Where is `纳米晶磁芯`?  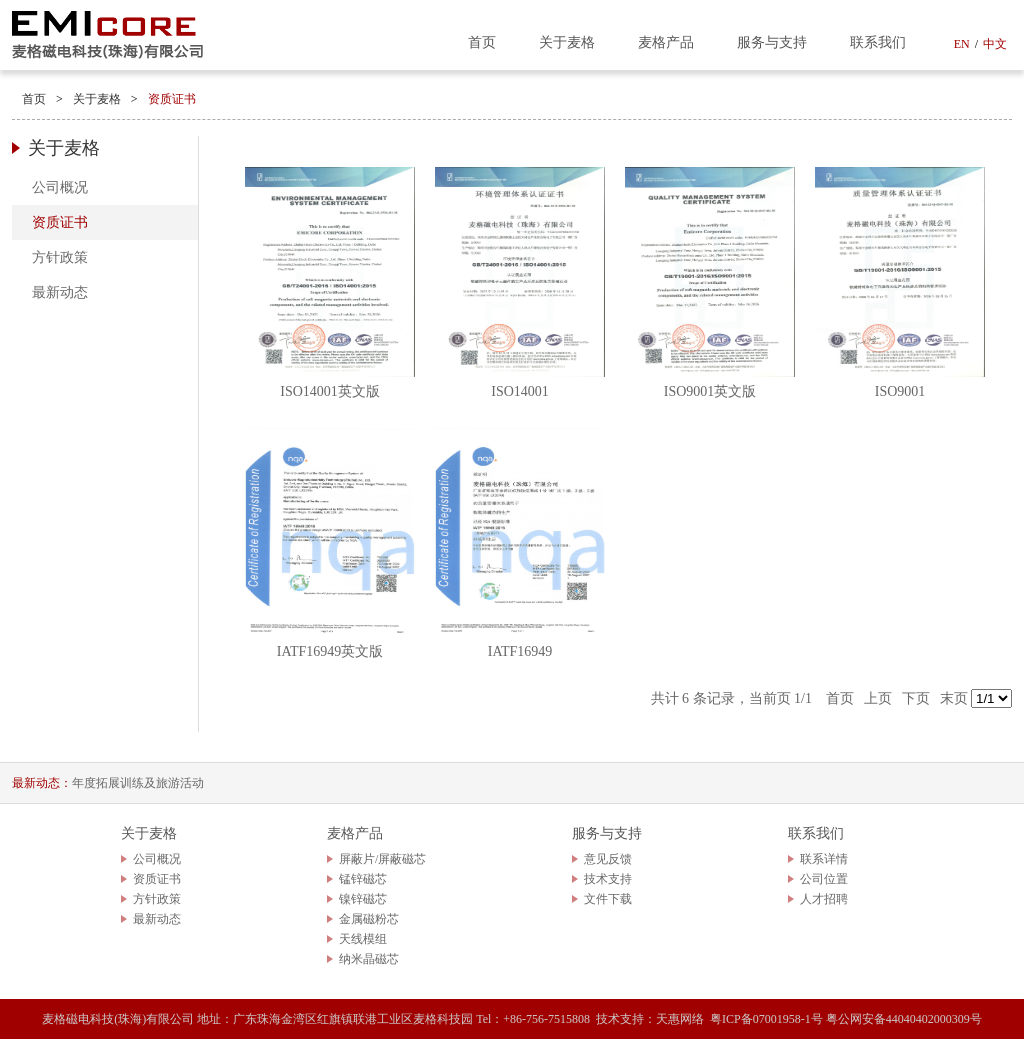 纳米晶磁芯 is located at coordinates (369, 959).